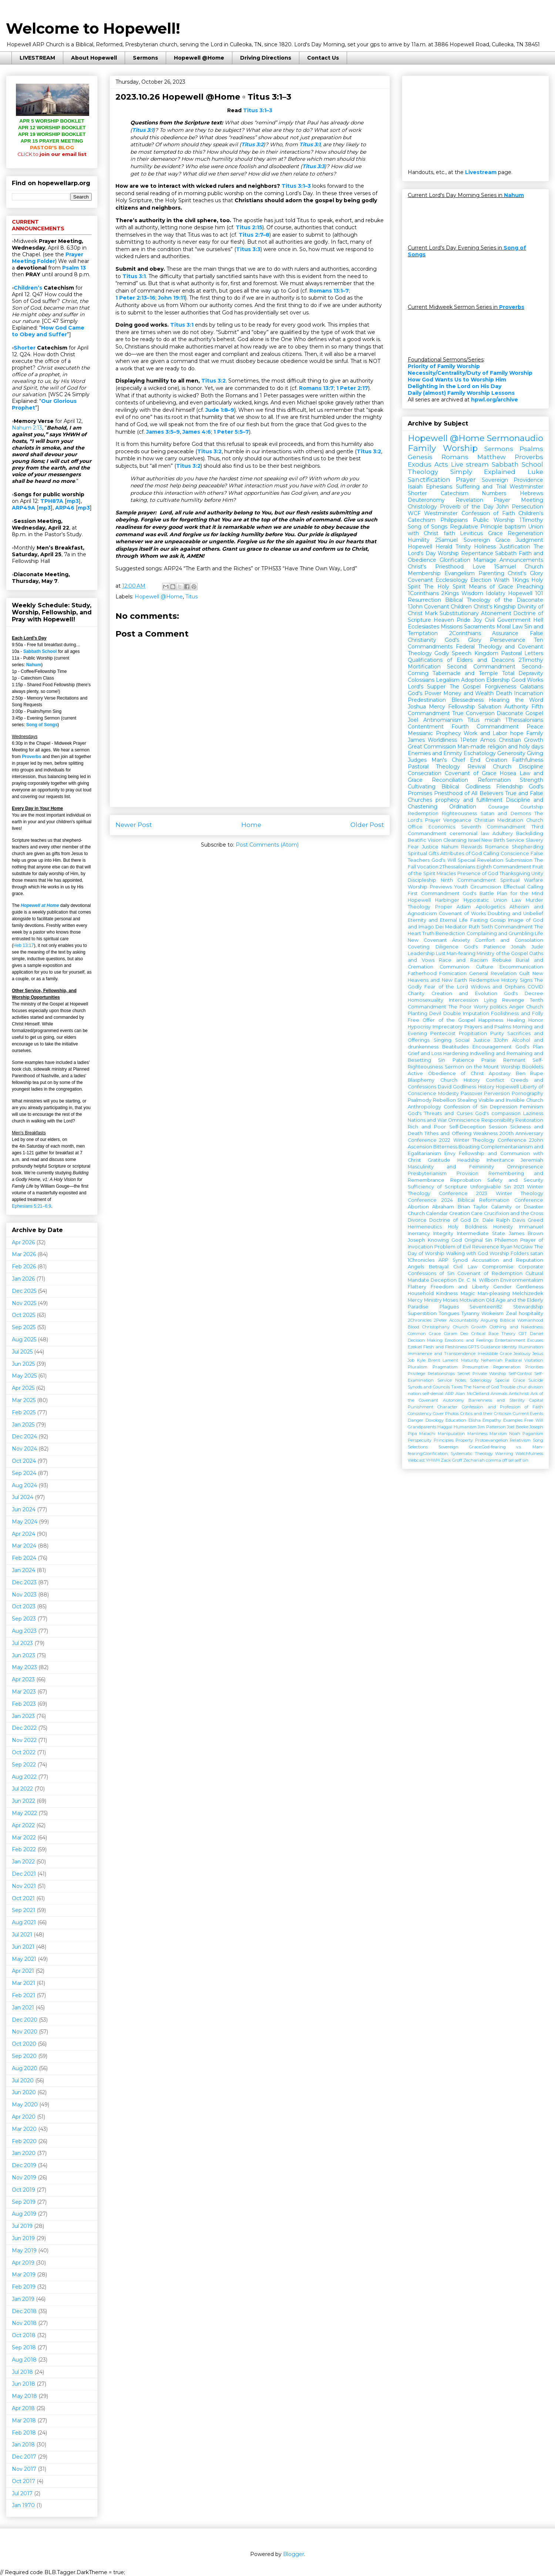 This screenshot has width=555, height=2576. What do you see at coordinates (473, 713) in the screenshot?
I see `True Conversion` at bounding box center [473, 713].